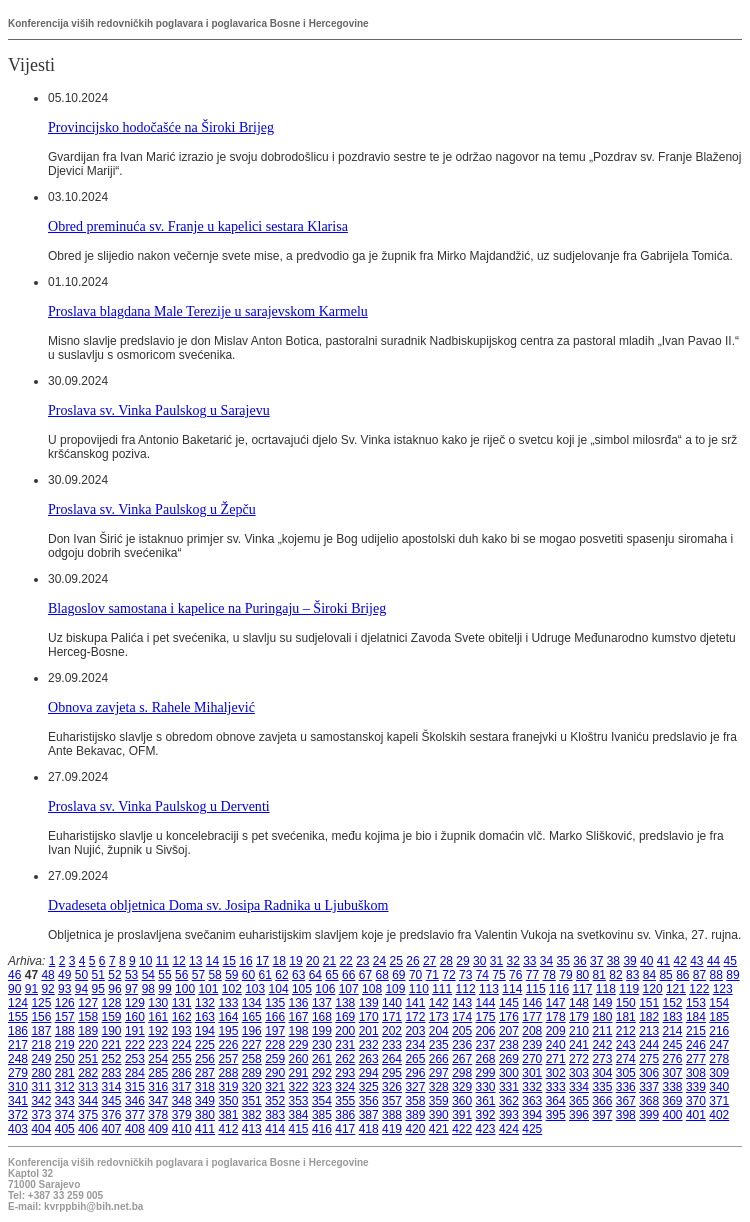  I want to click on 177, so click(532, 1017).